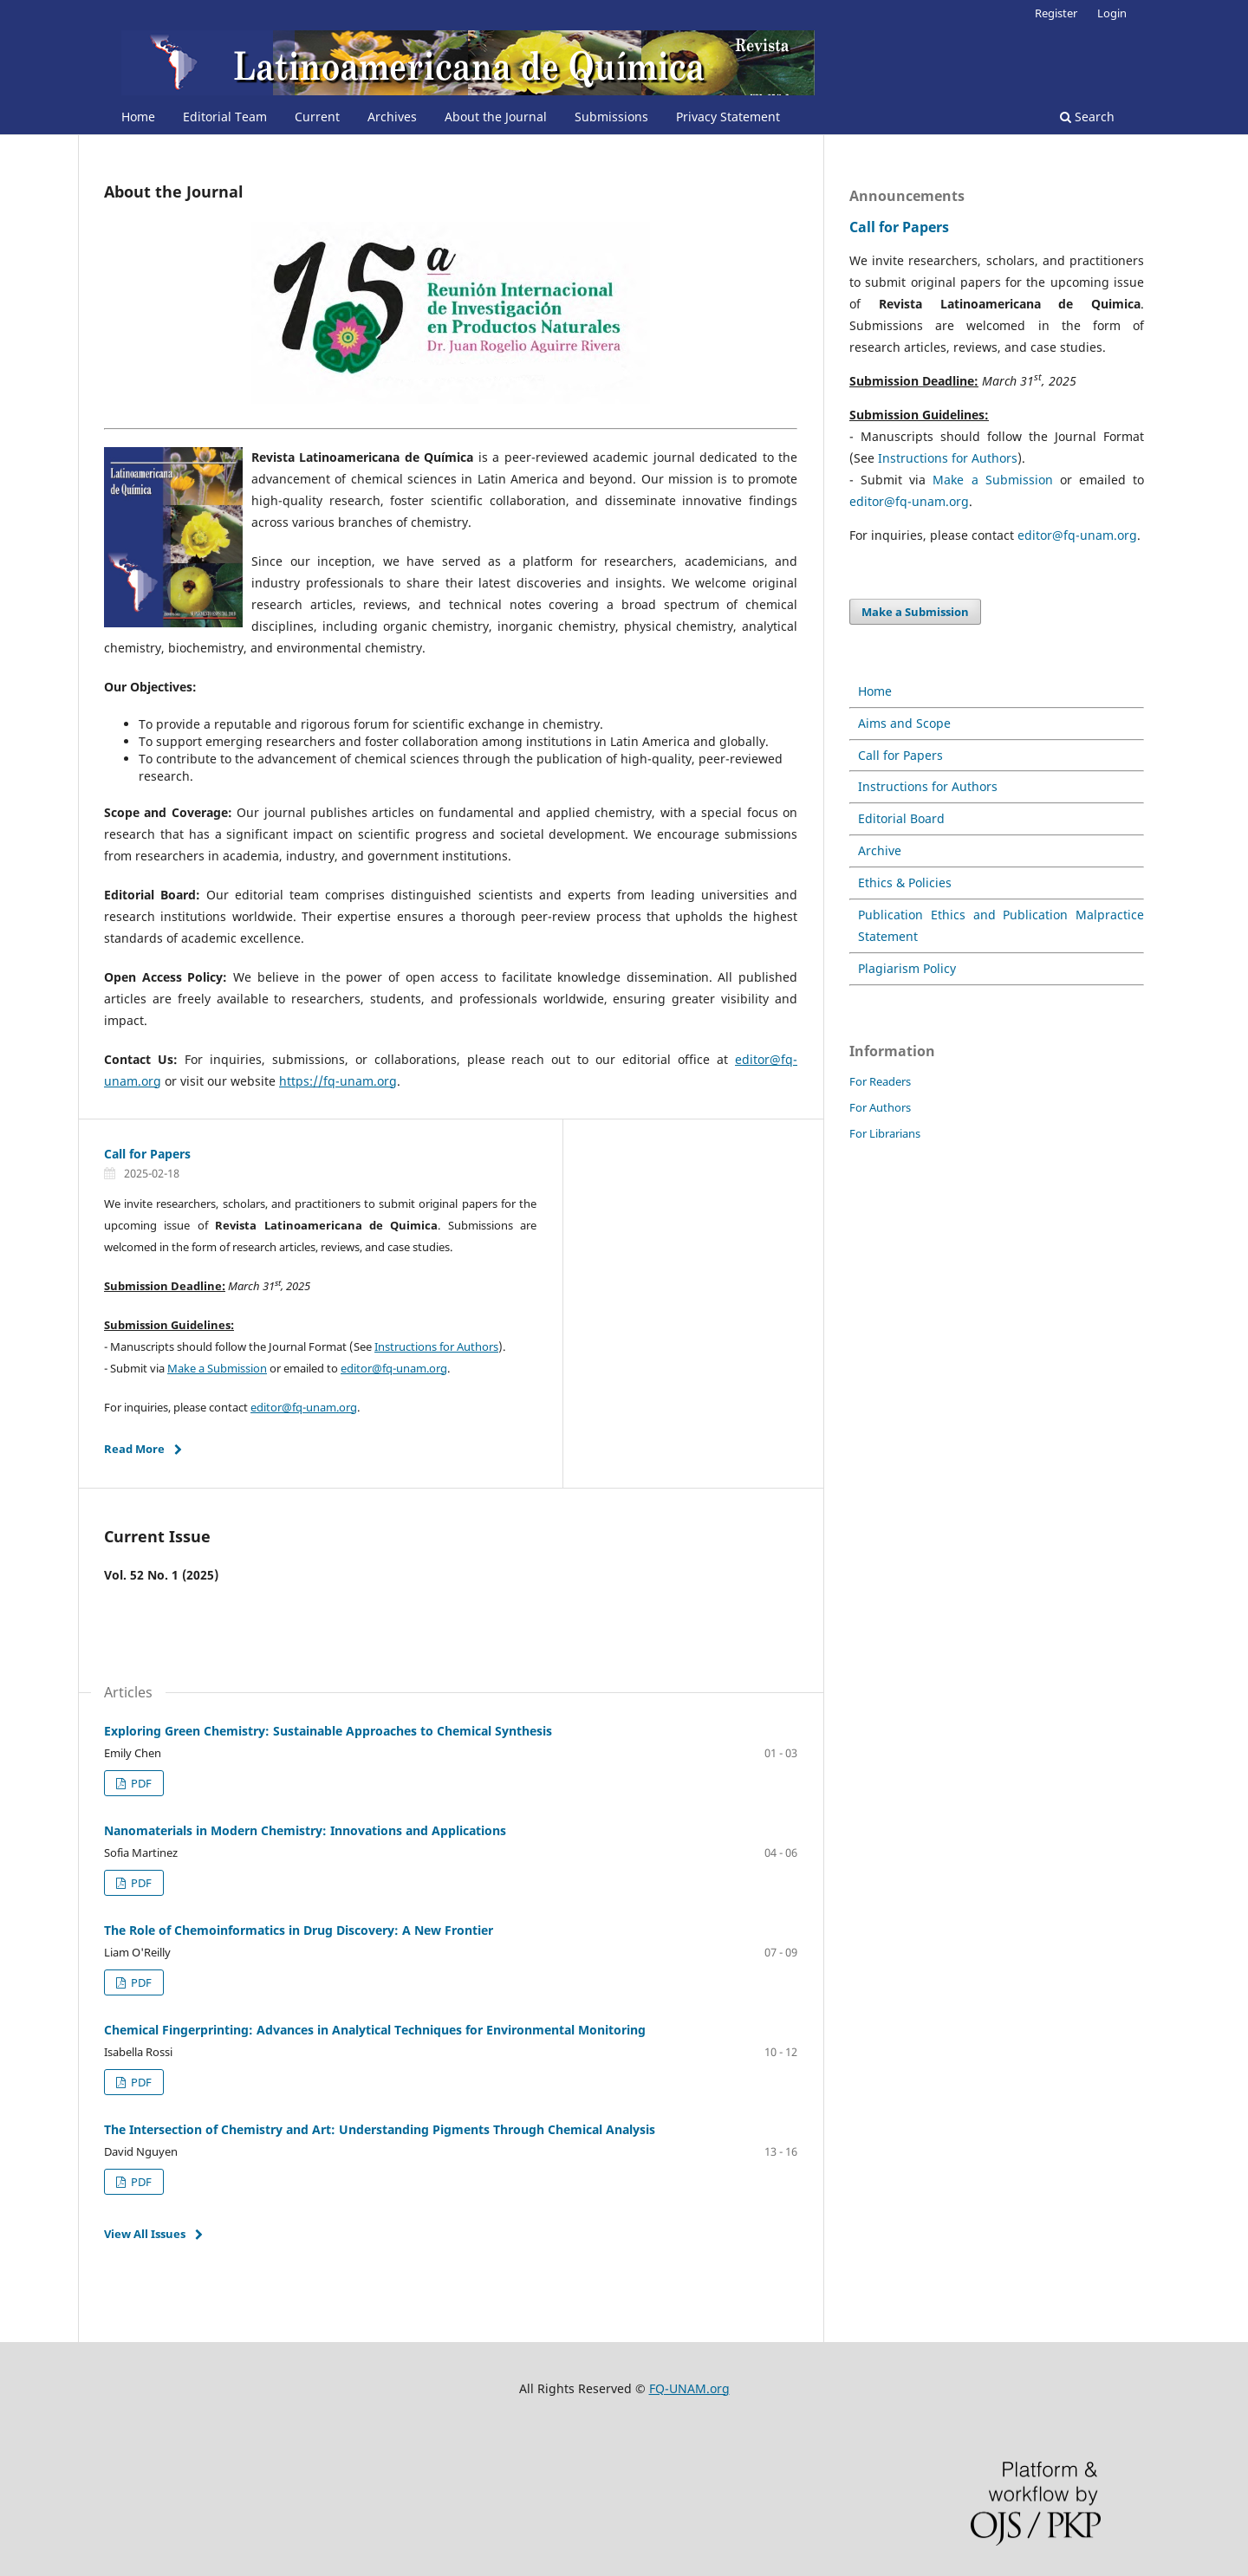 This screenshot has width=1248, height=2576. I want to click on editor@fq-unam.org, so click(394, 1368).